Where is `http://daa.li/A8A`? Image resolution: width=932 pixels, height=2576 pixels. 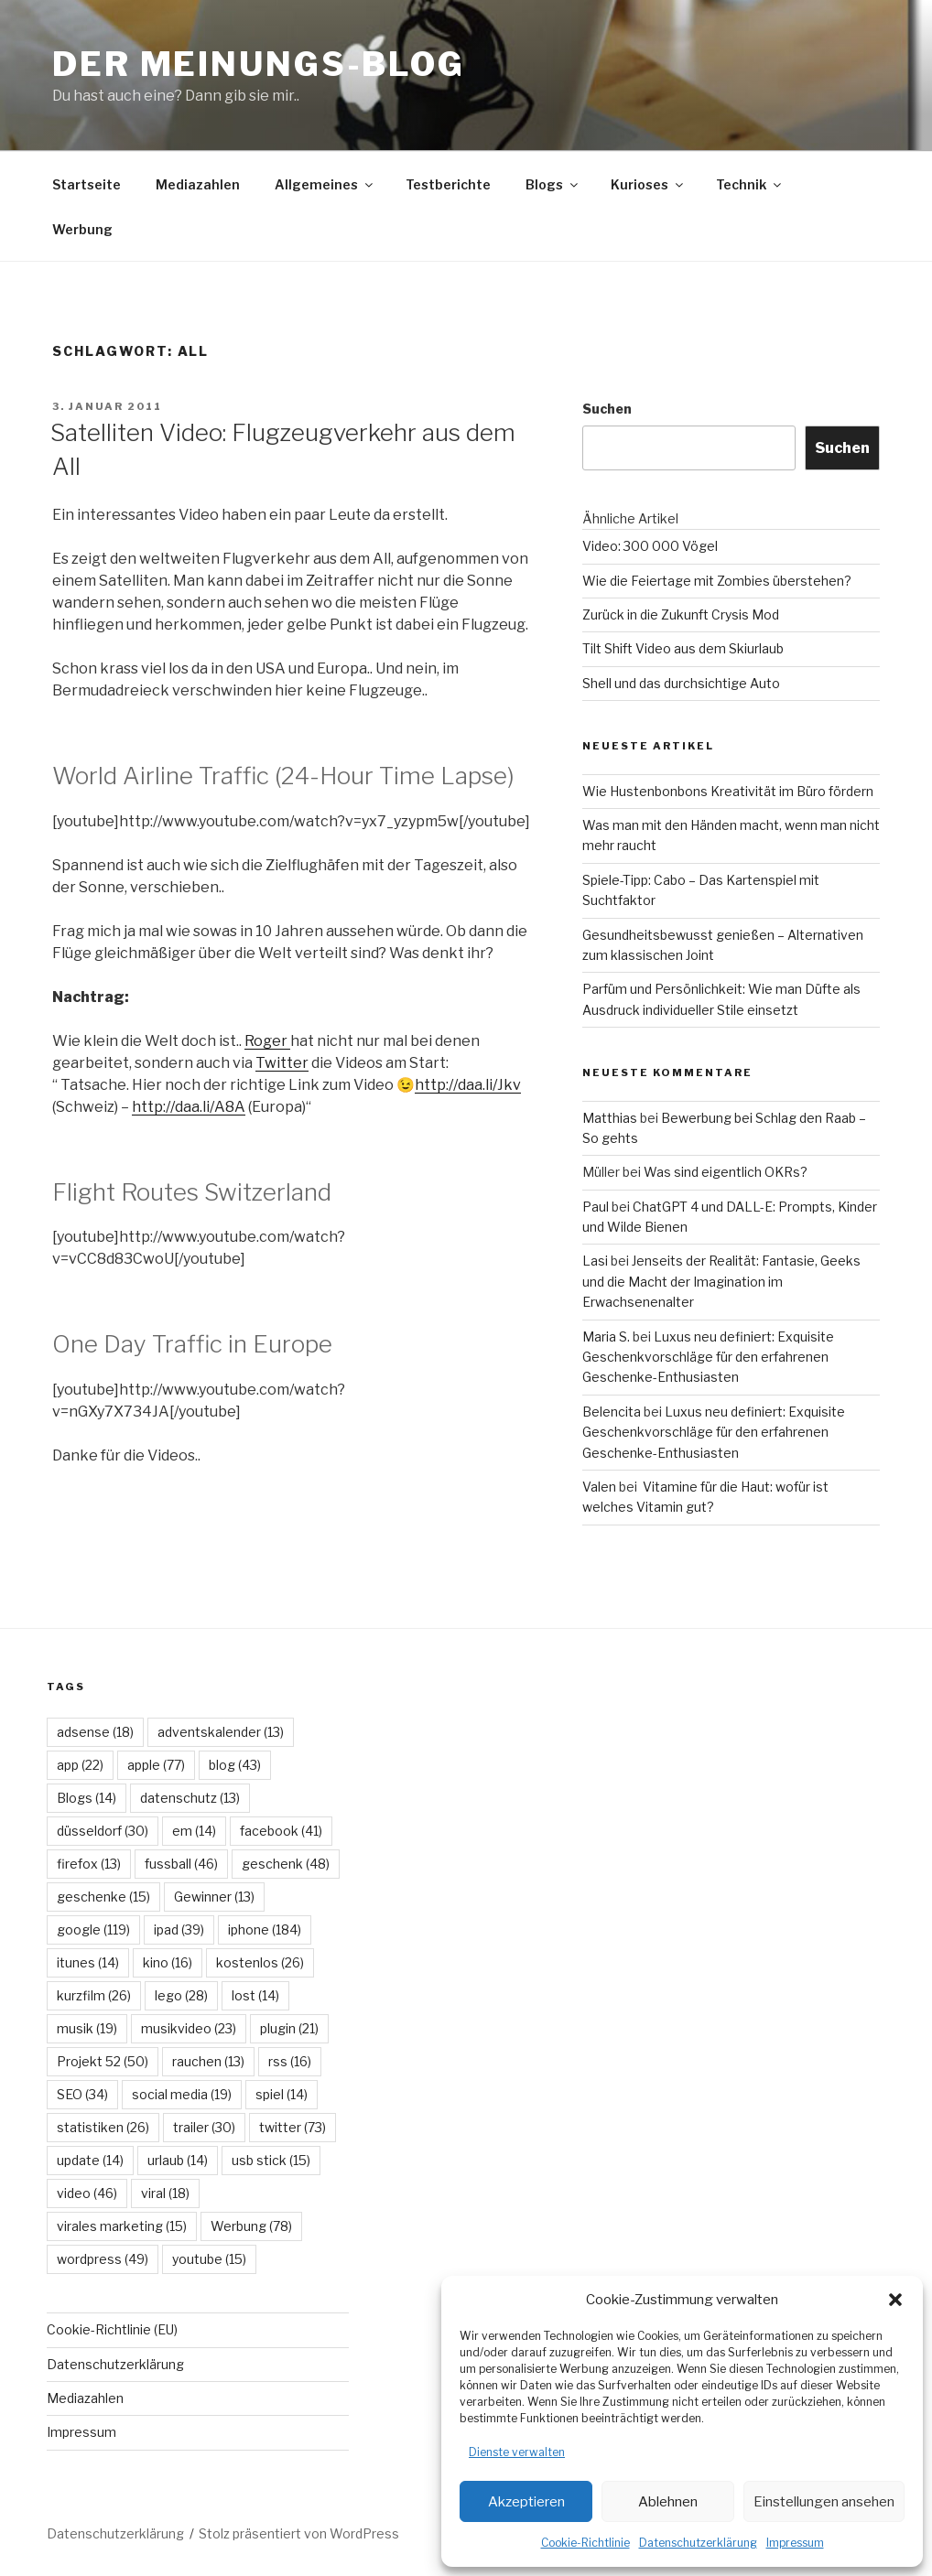 http://daa.li/A8A is located at coordinates (188, 1107).